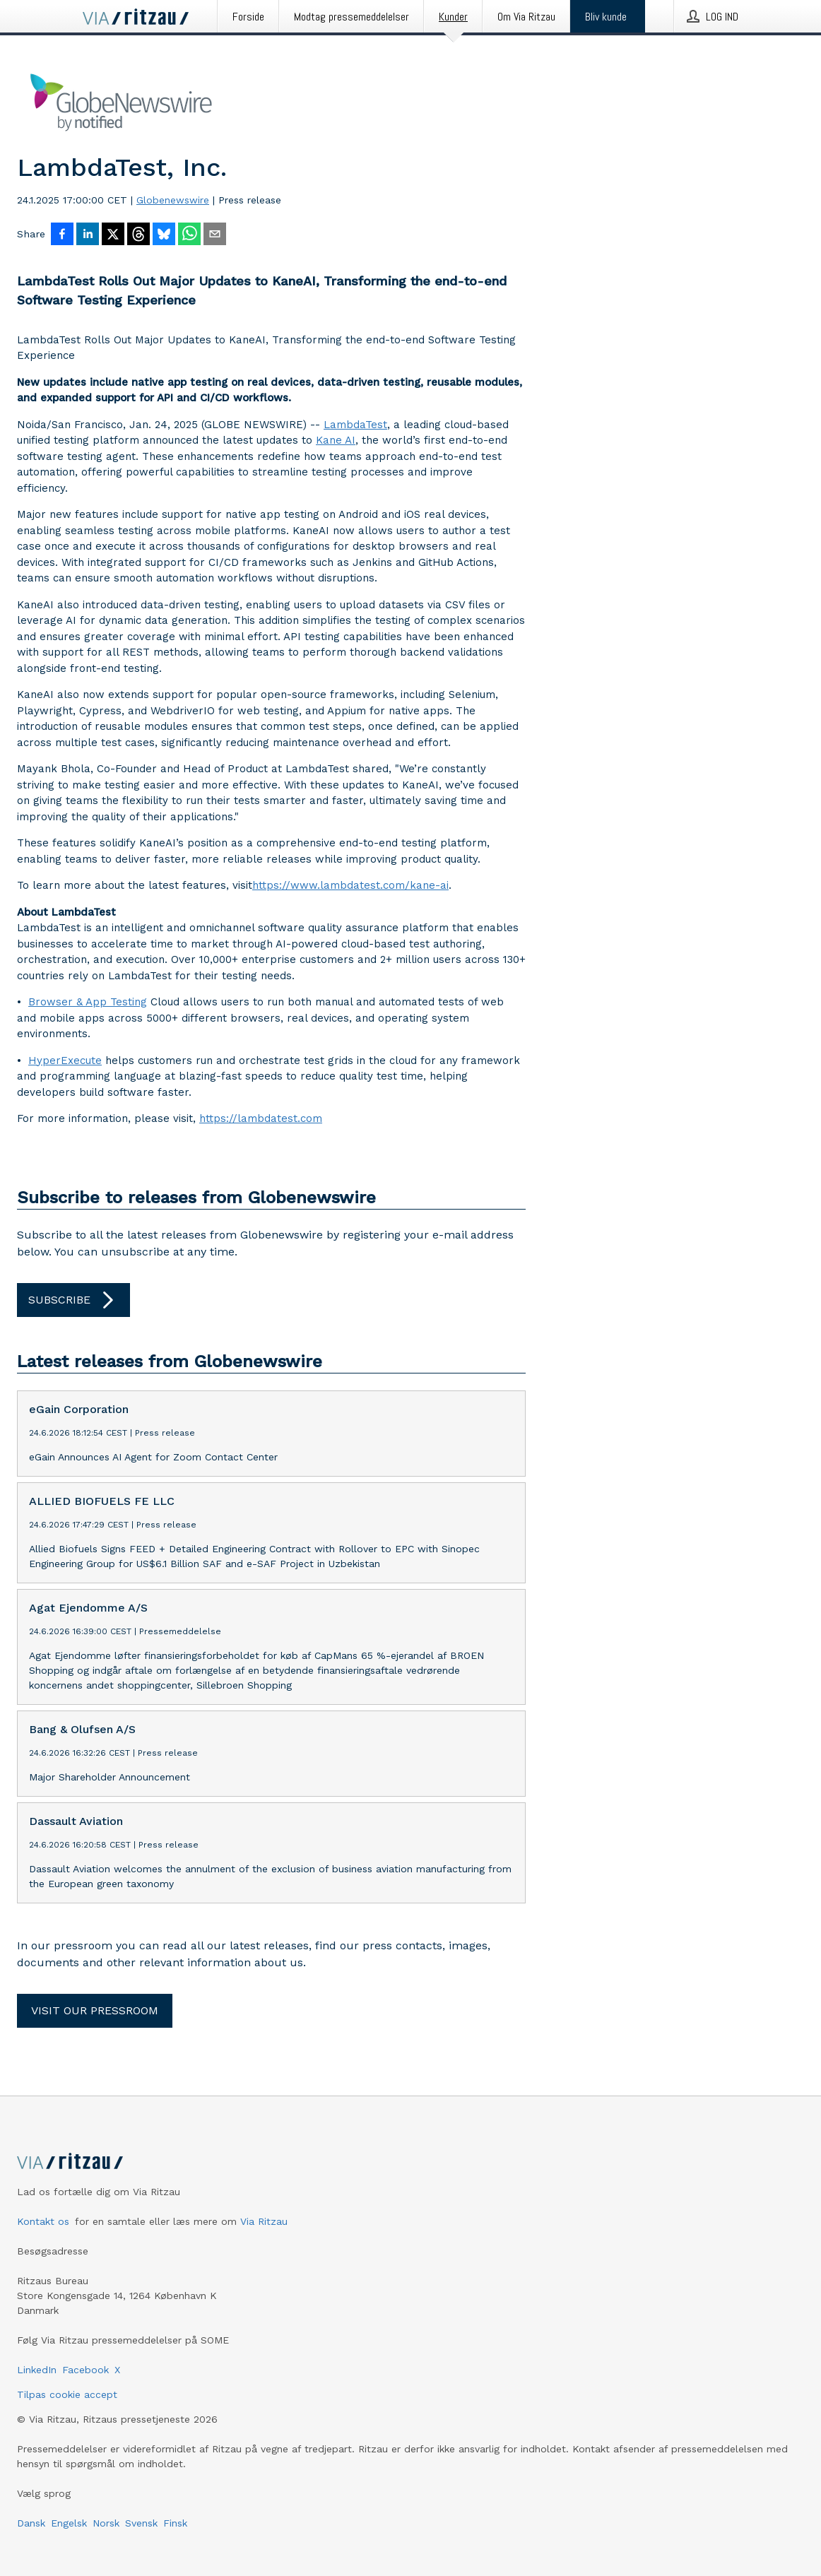 The image size is (821, 2576). What do you see at coordinates (189, 235) in the screenshot?
I see `[Del via WhatsApp]` at bounding box center [189, 235].